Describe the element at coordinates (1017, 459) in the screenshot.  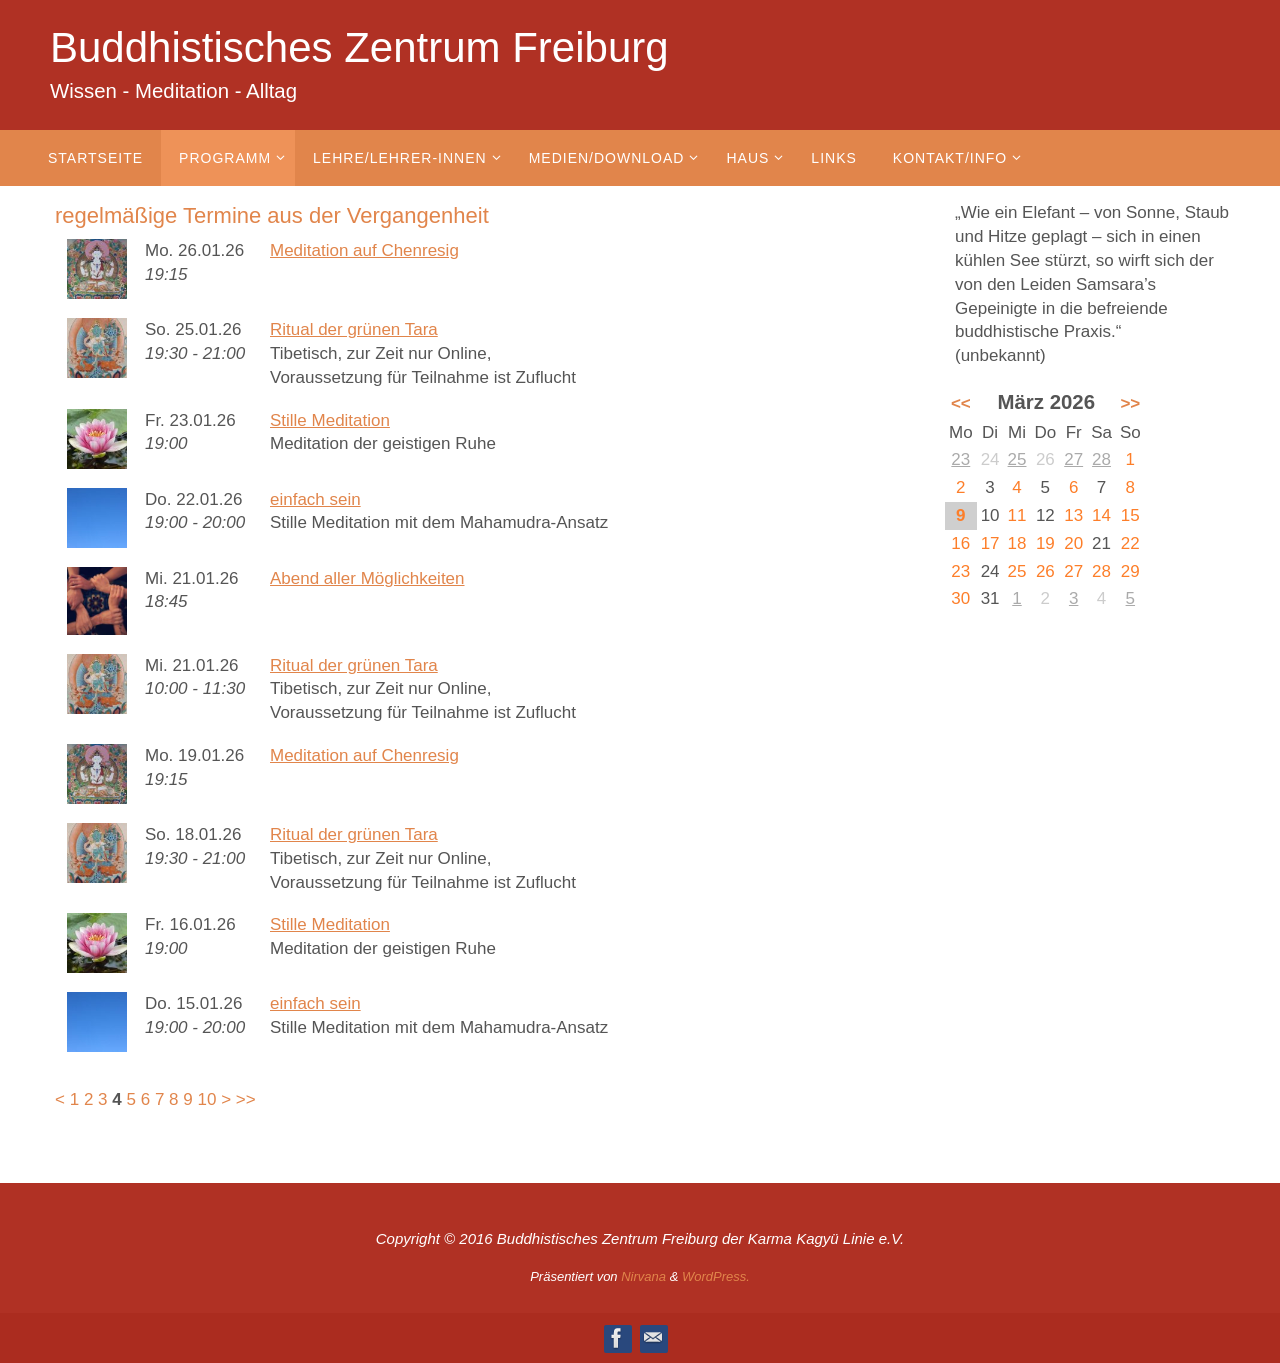
I see `25` at that location.